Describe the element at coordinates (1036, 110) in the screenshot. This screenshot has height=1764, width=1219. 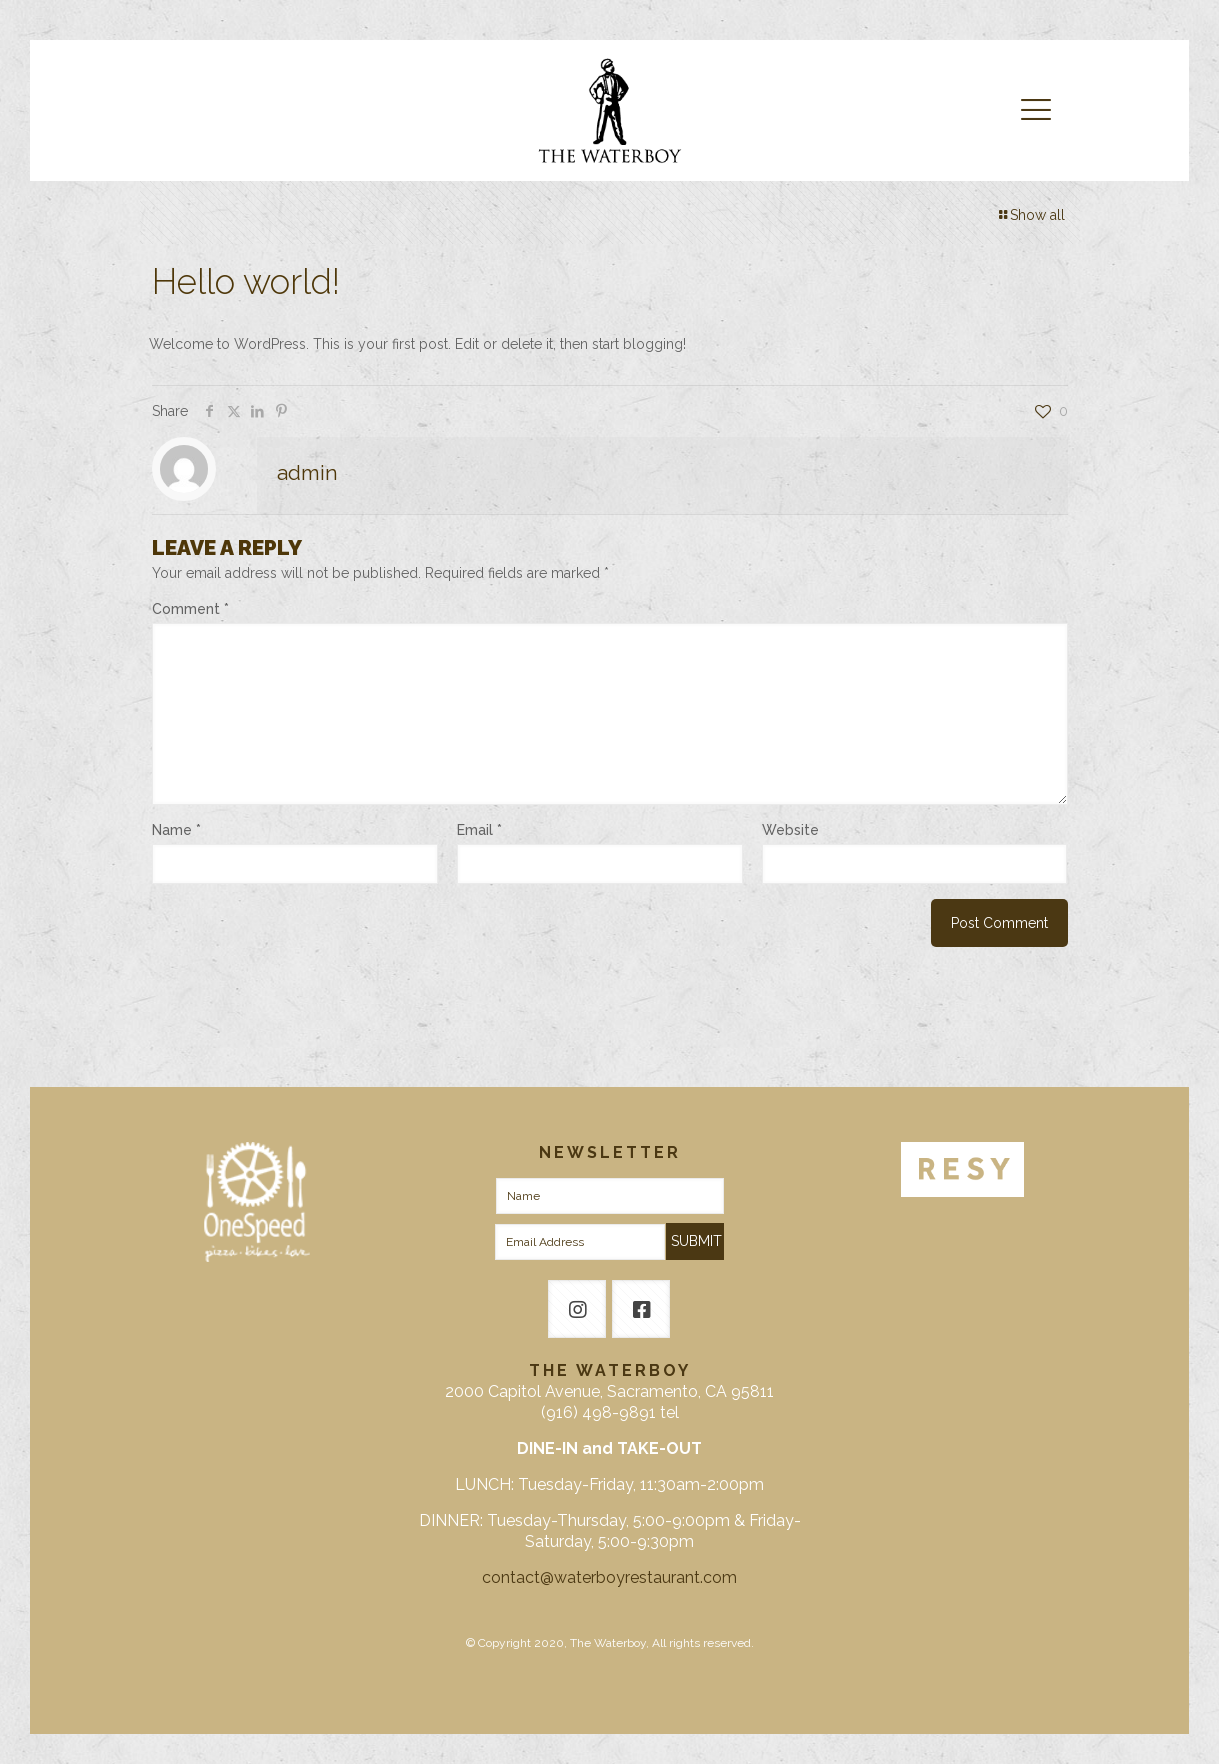
I see `[mobile menu]` at that location.